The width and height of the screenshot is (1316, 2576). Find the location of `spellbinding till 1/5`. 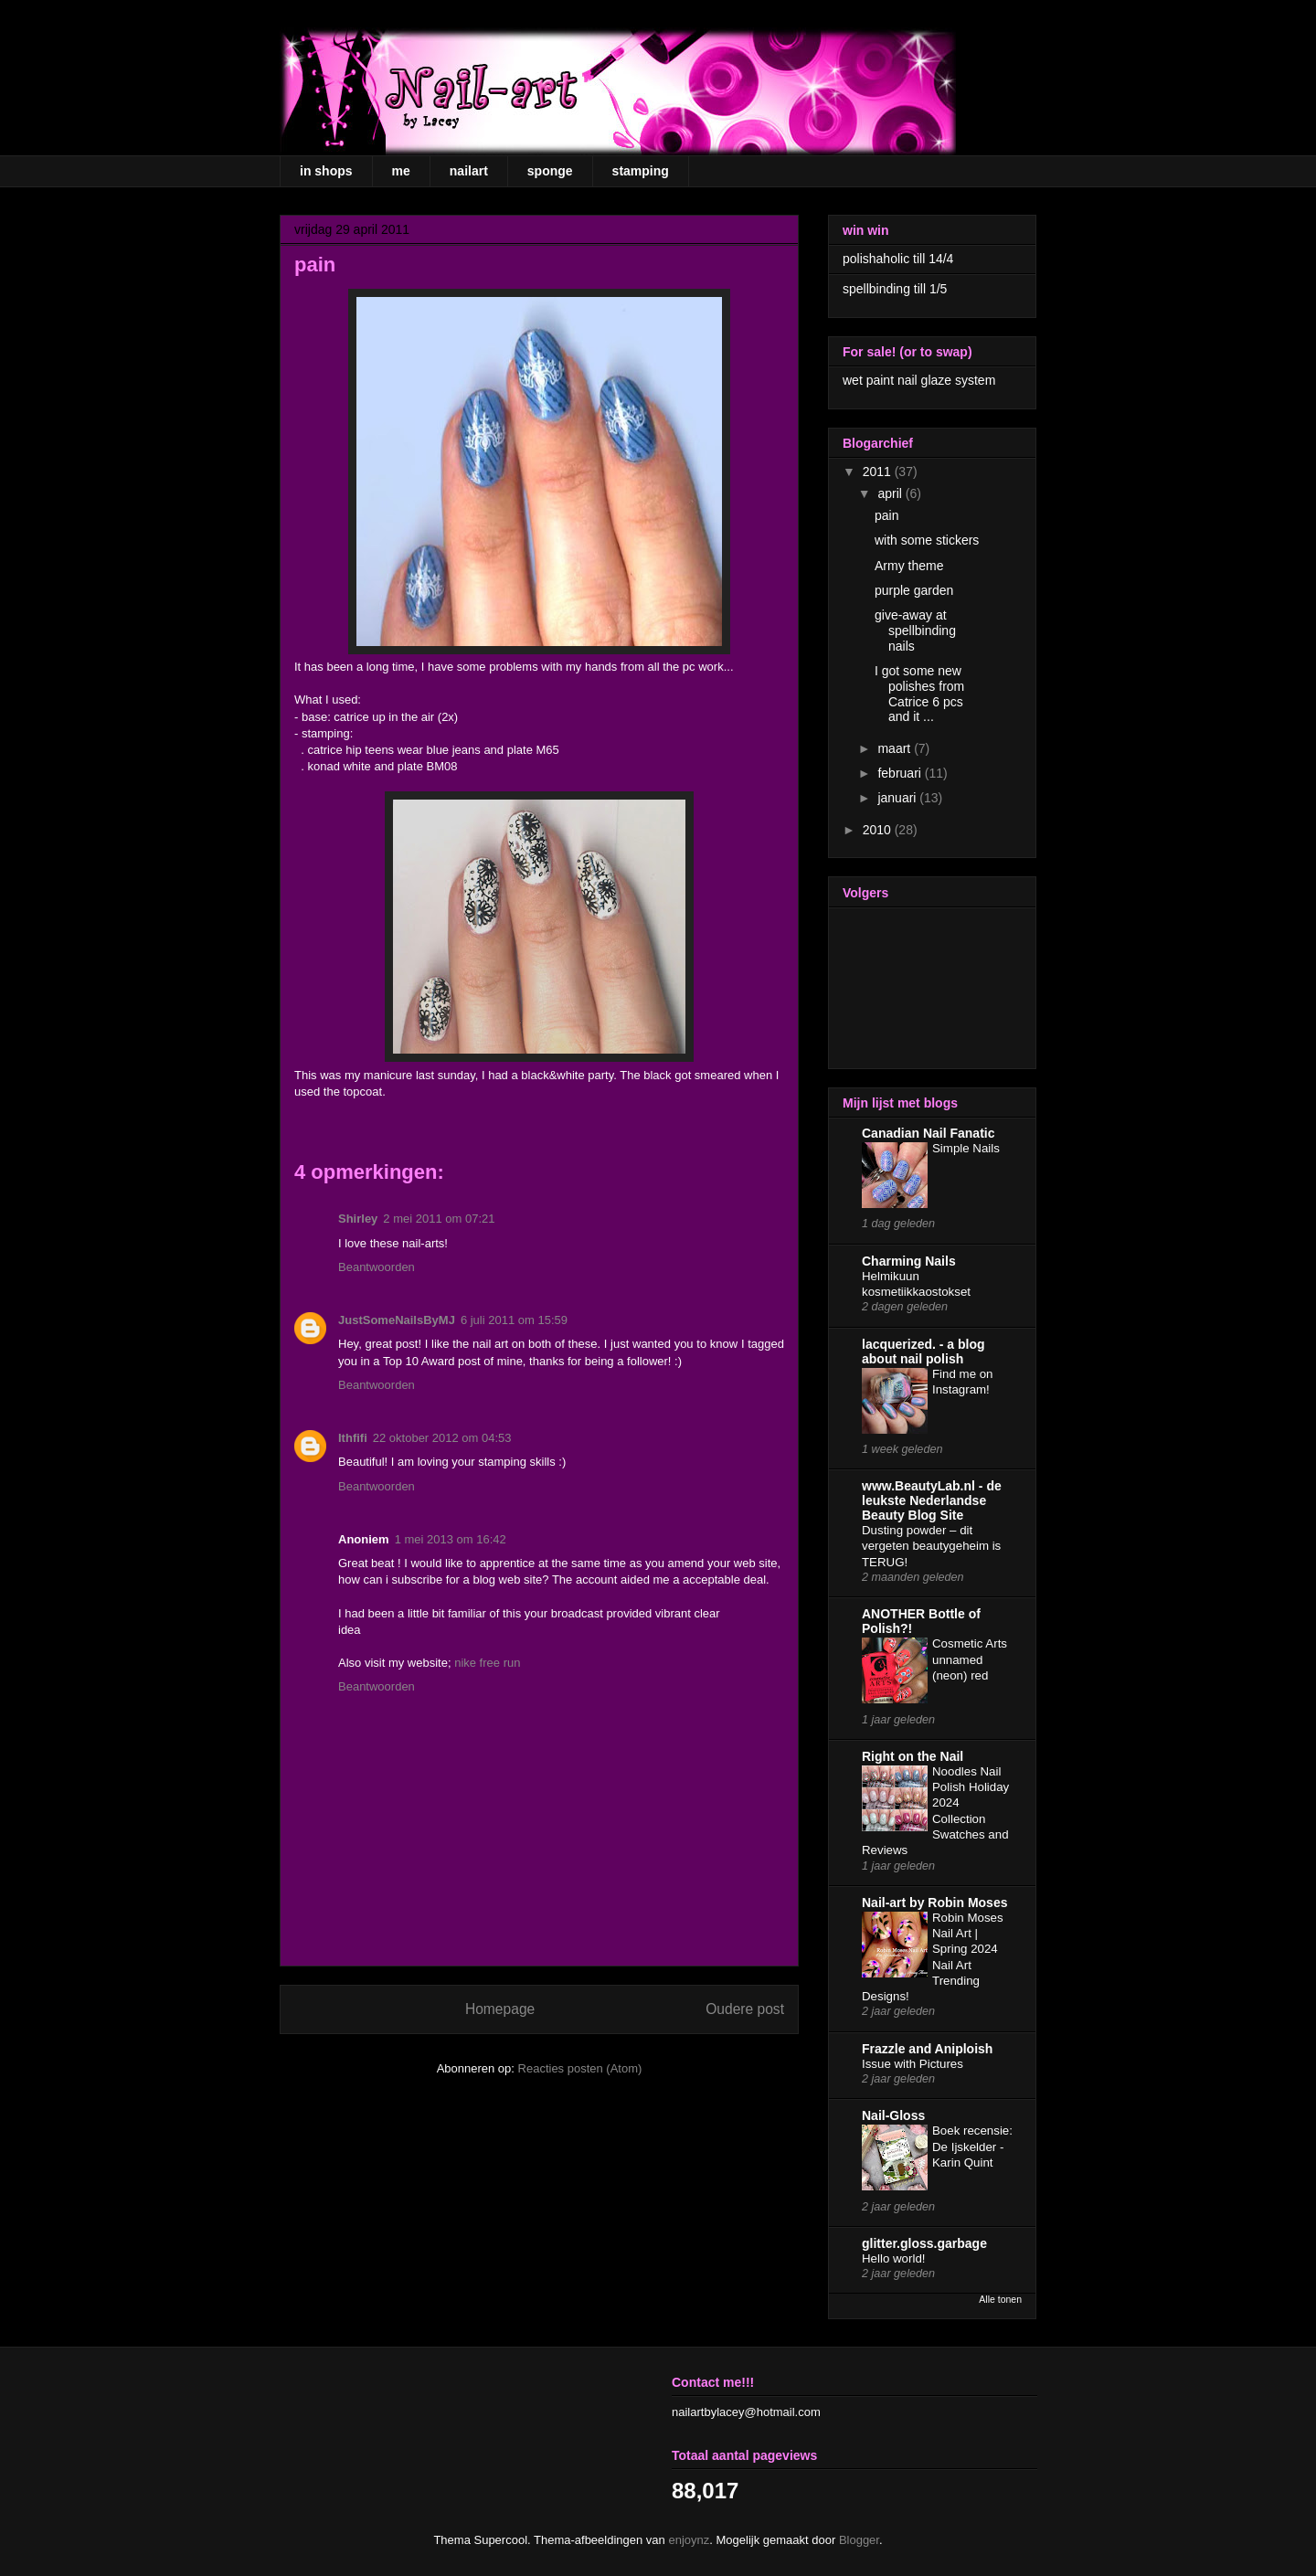

spellbinding till 1/5 is located at coordinates (895, 288).